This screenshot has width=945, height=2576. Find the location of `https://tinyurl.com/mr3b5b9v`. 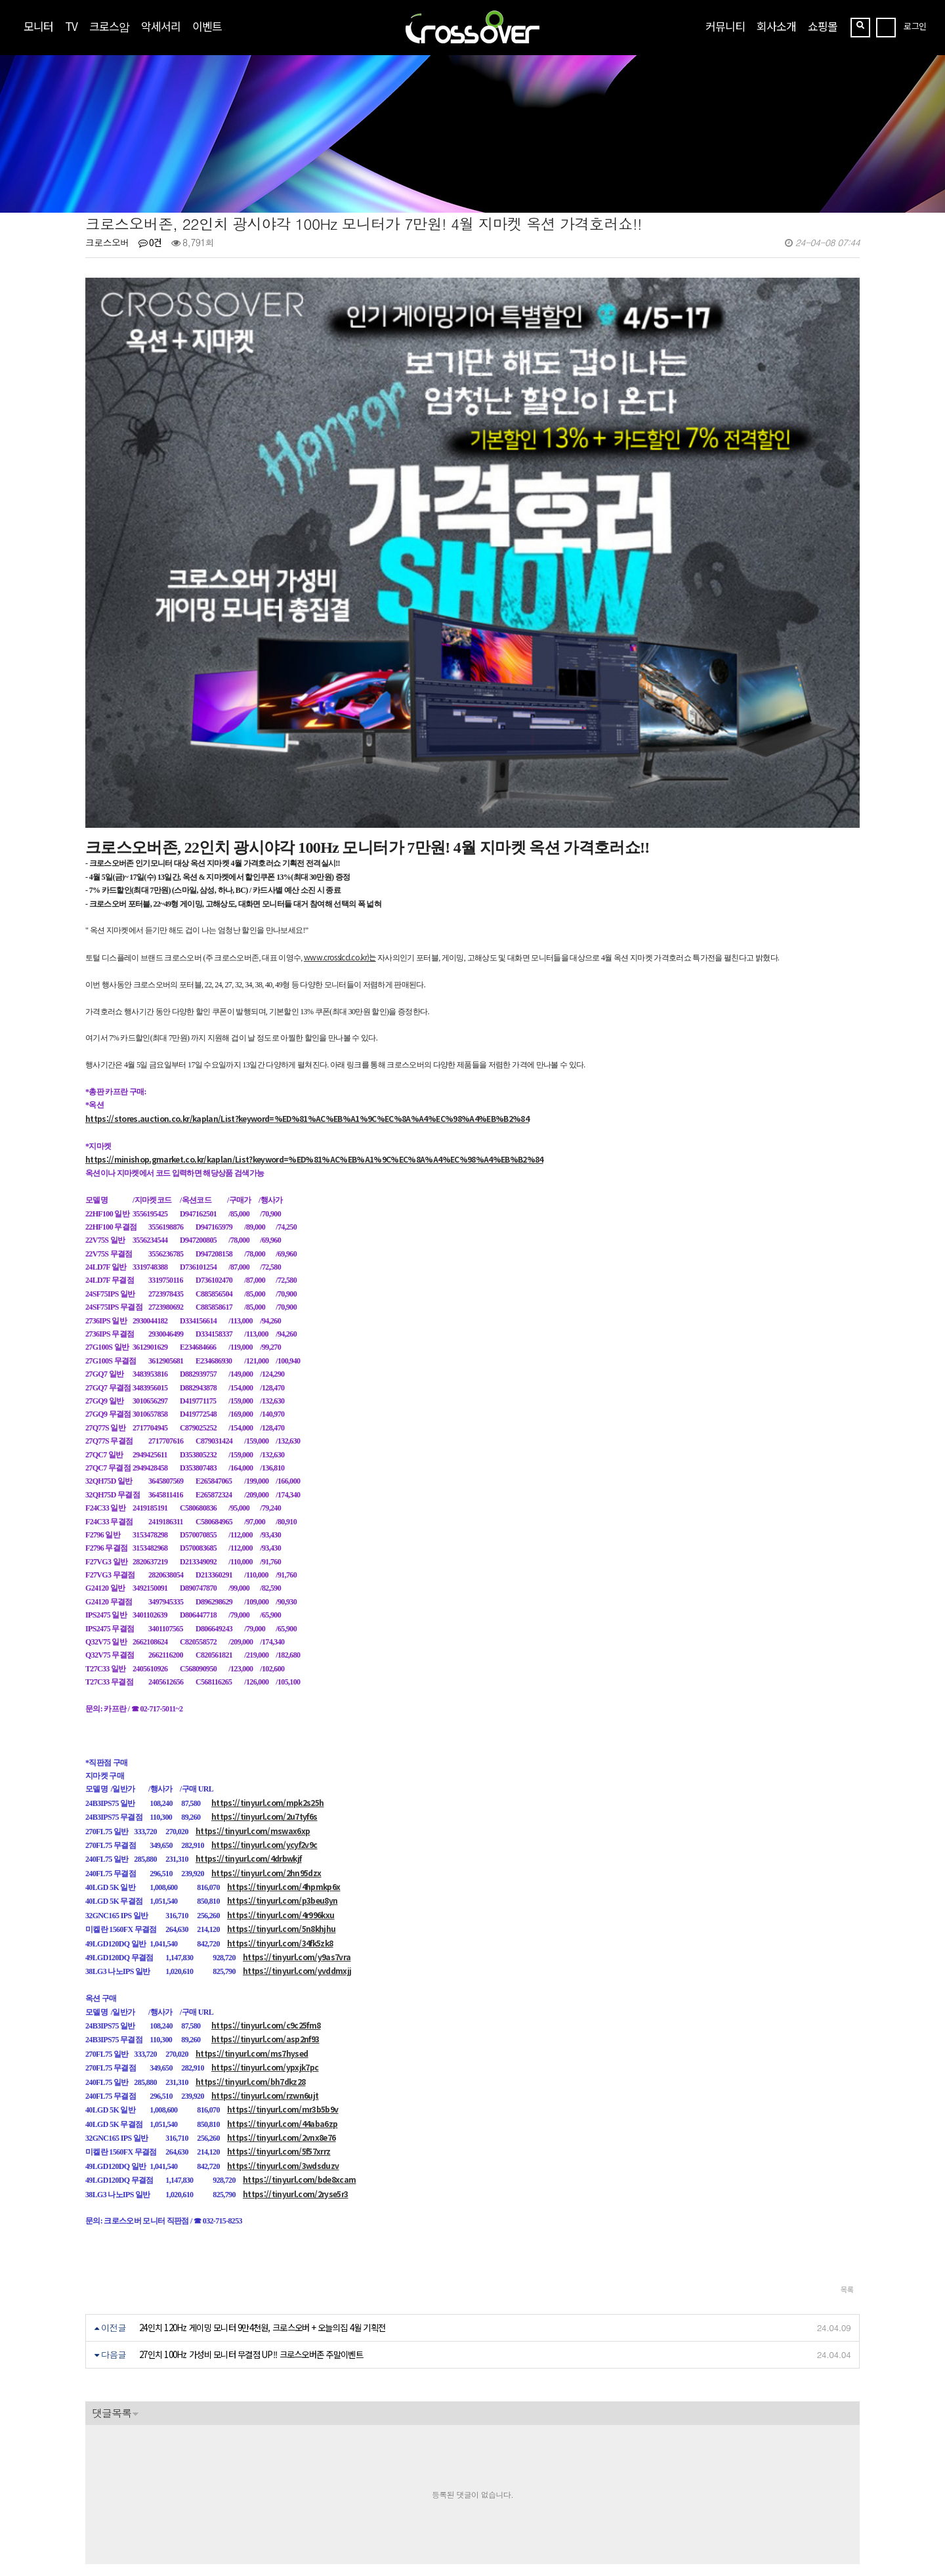

https://tinyurl.com/mr3b5b9v is located at coordinates (283, 1979).